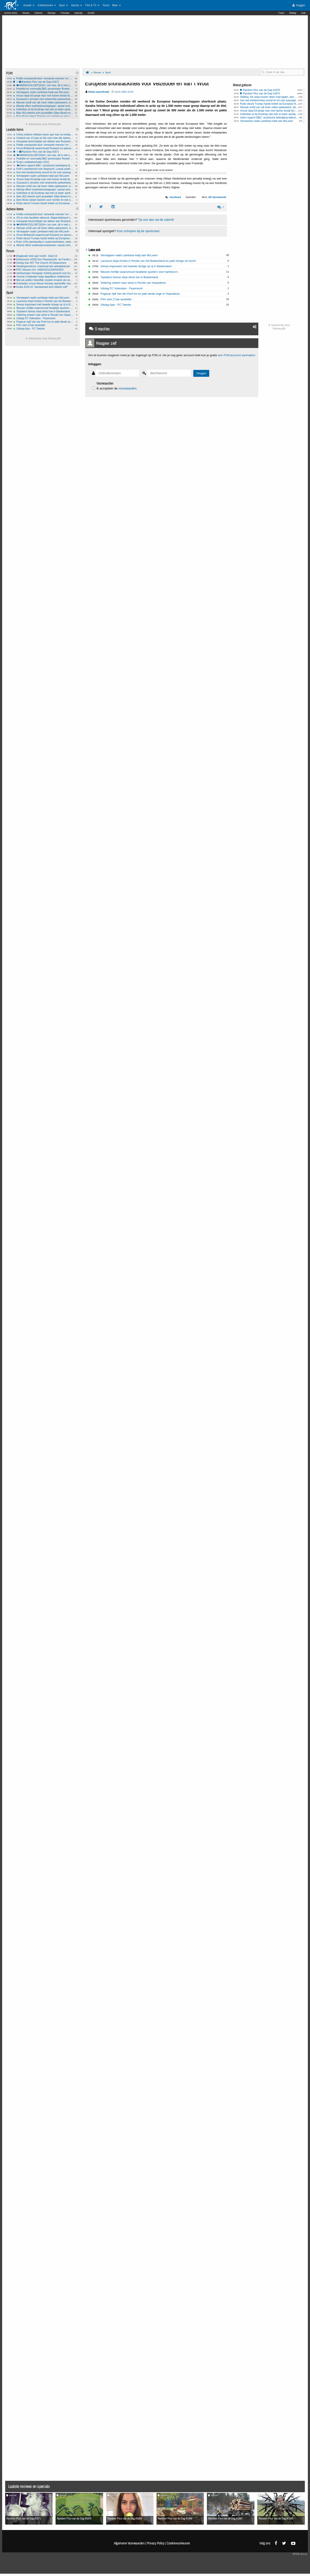  Describe the element at coordinates (43, 78) in the screenshot. I see `Politie overspoeld door 'verwarde mensen' en 'mensen met onbegrepen gedrag'` at that location.